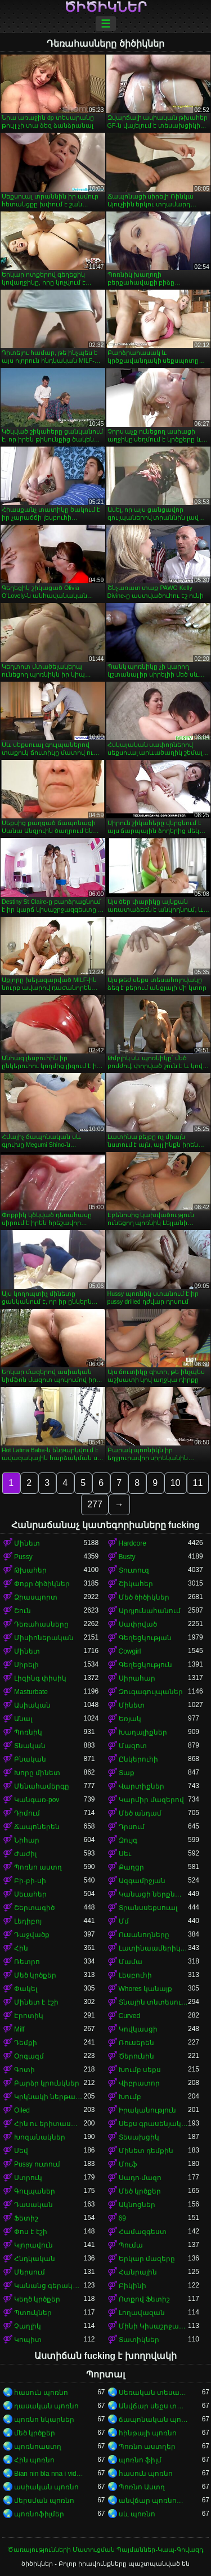 This screenshot has height=2576, width=211. Describe the element at coordinates (30, 1570) in the screenshot. I see `Թխահեր` at that location.